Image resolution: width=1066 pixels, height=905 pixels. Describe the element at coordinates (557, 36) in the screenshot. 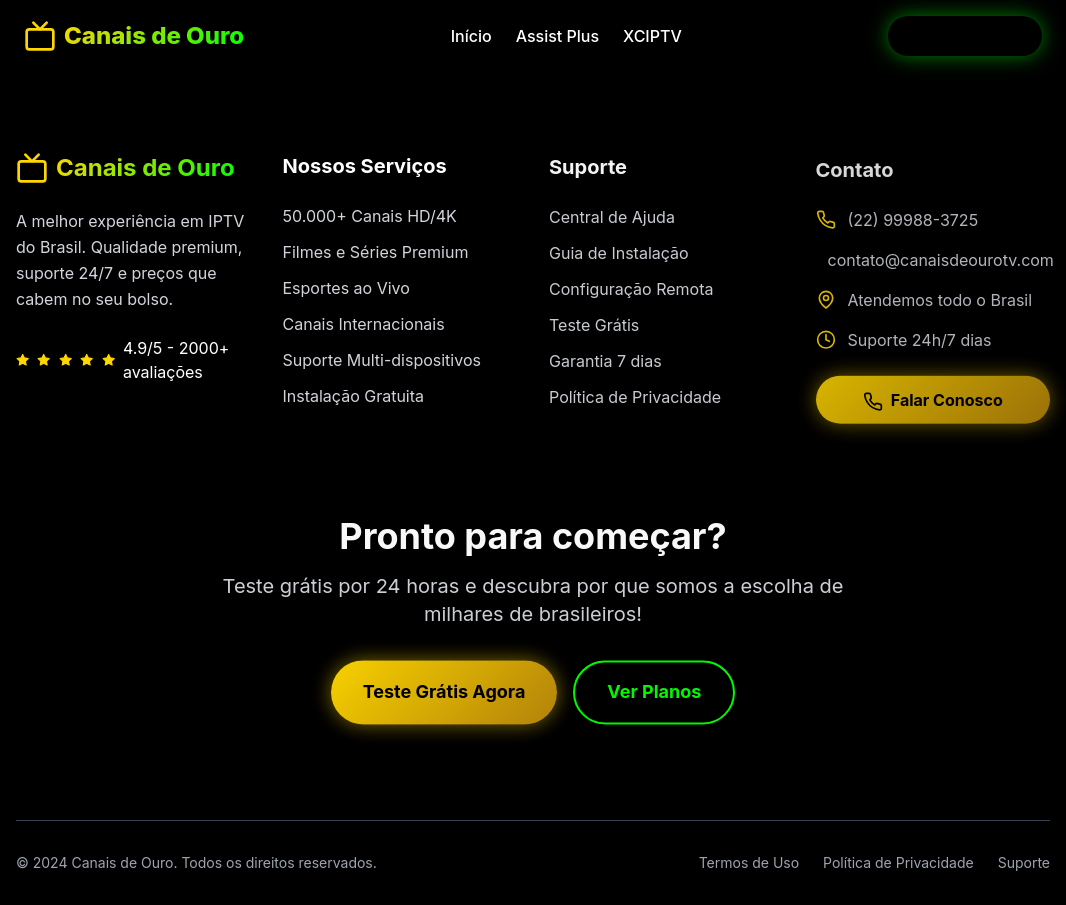

I see `Assist Plus` at that location.